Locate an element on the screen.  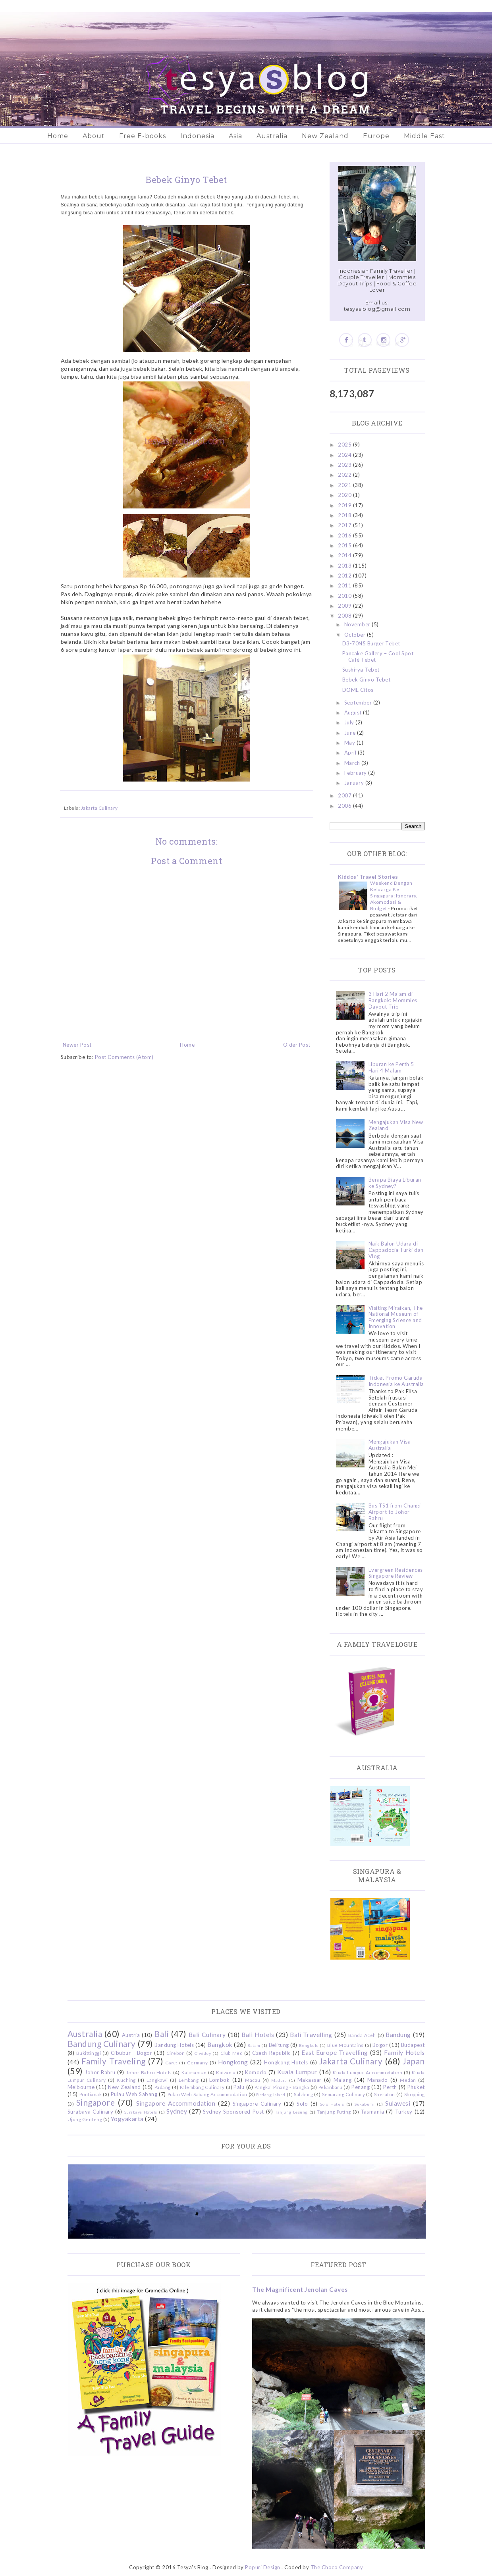
Penang is located at coordinates (360, 2087).